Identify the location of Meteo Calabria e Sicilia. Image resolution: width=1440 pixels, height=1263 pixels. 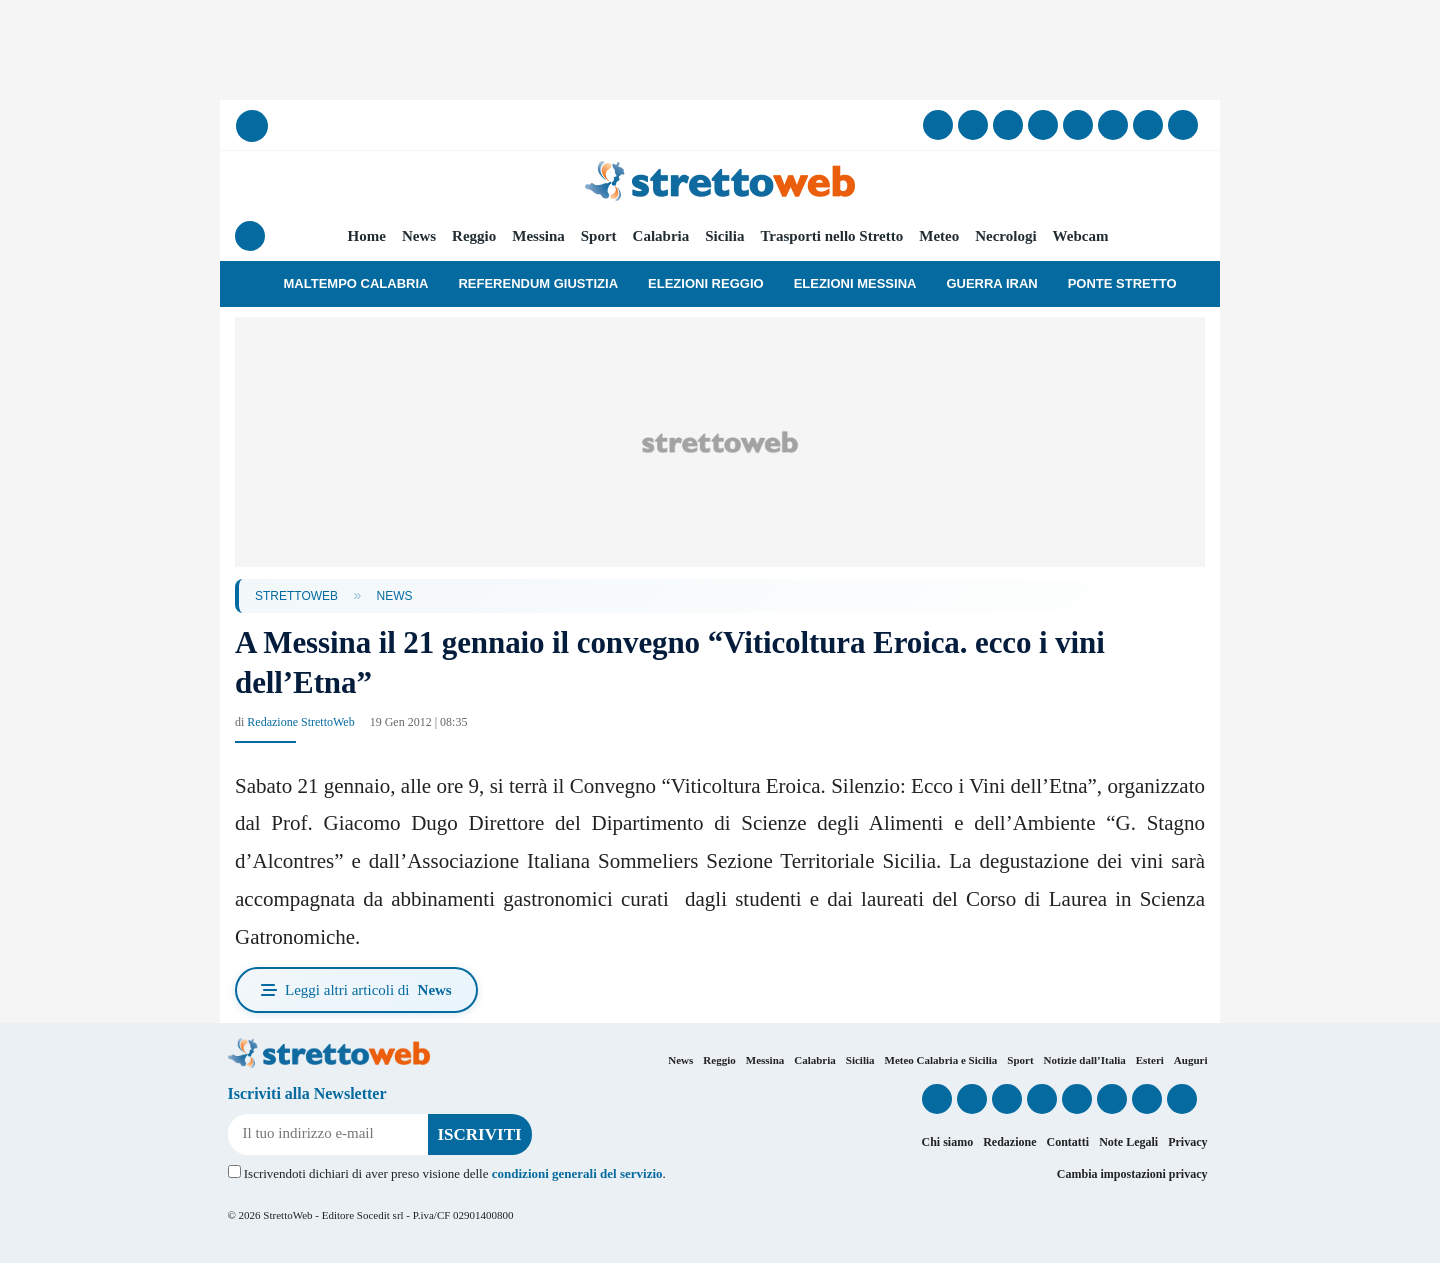
(941, 1060).